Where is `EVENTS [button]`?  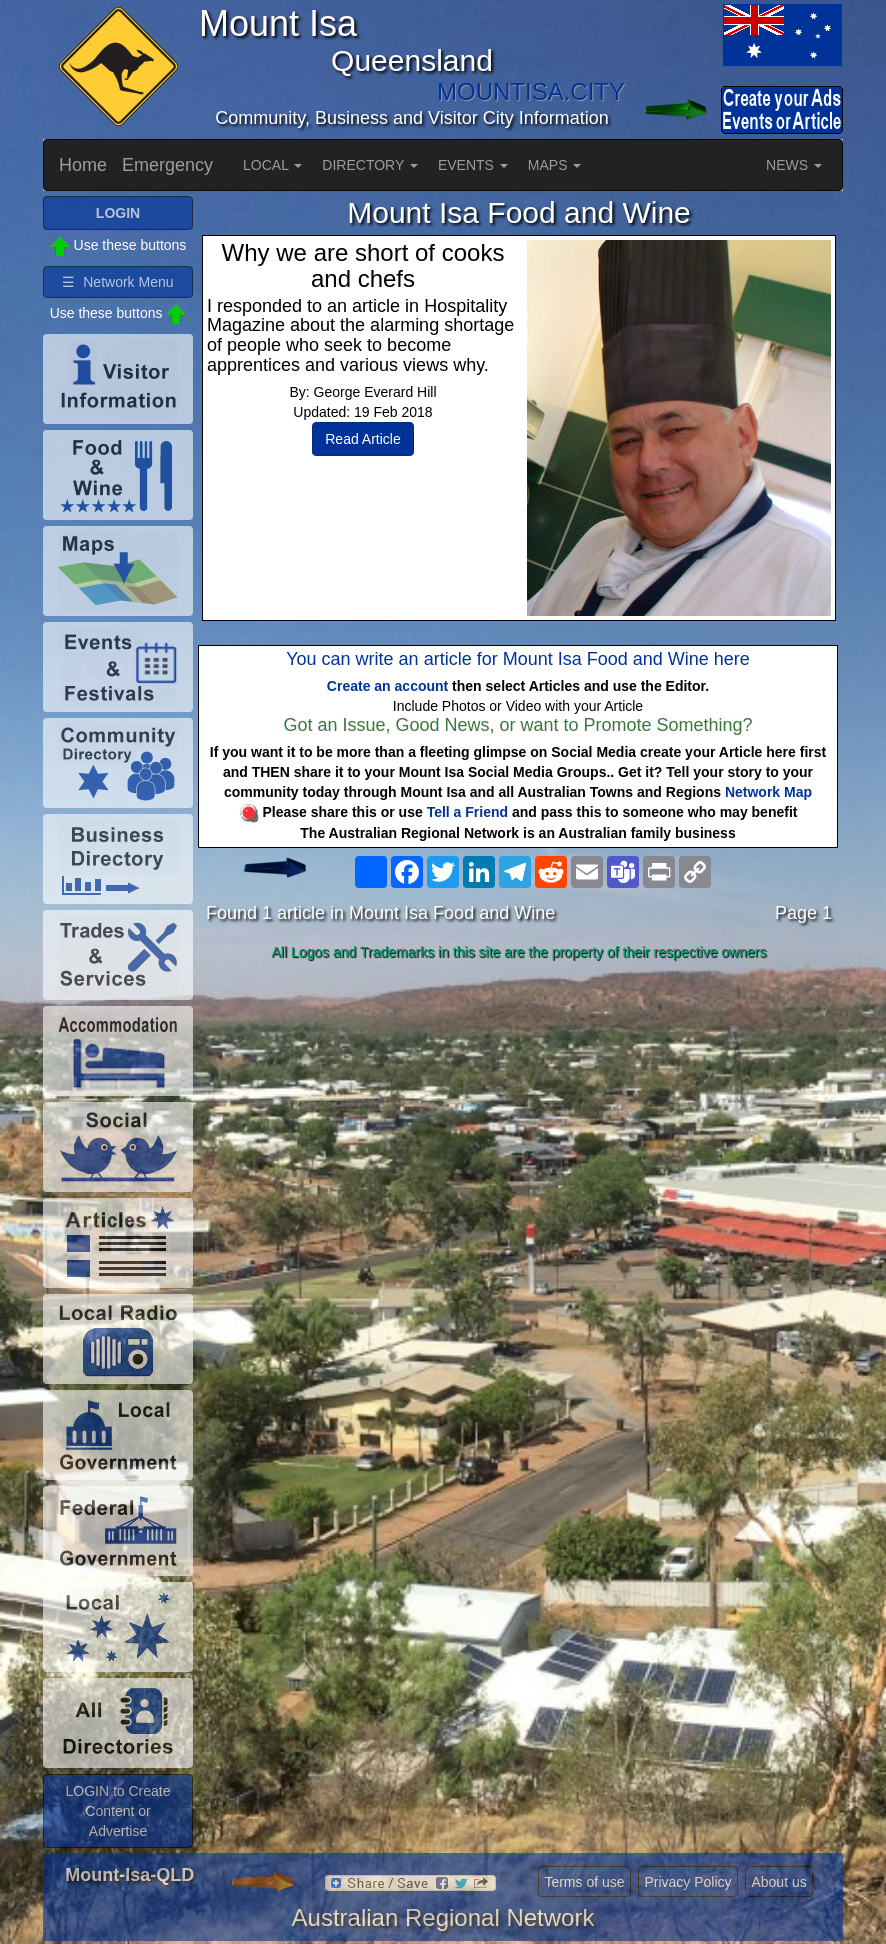 EVENTS [button] is located at coordinates (473, 165).